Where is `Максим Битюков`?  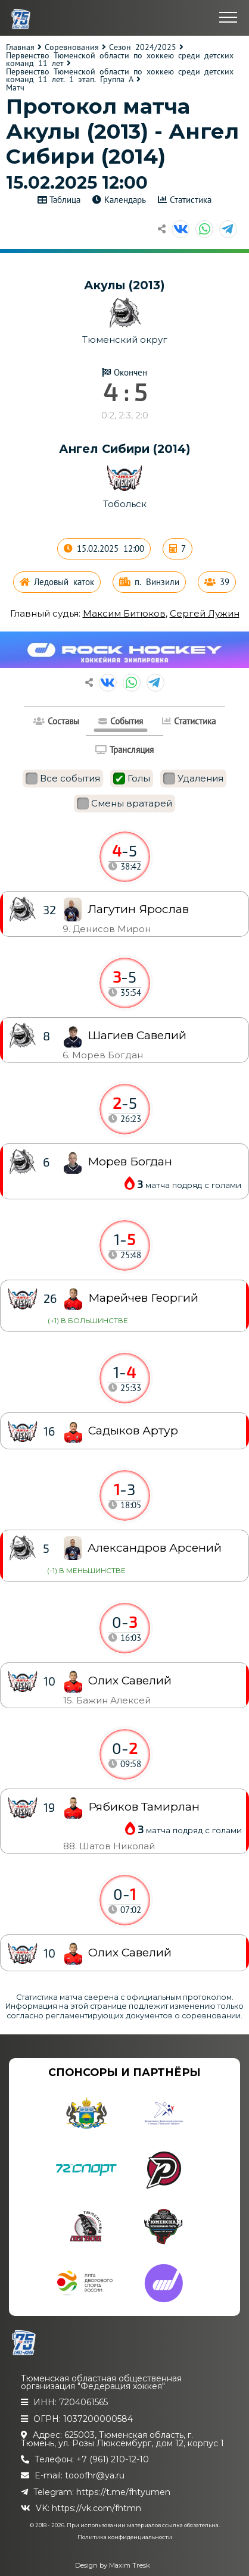 Максим Битюков is located at coordinates (124, 613).